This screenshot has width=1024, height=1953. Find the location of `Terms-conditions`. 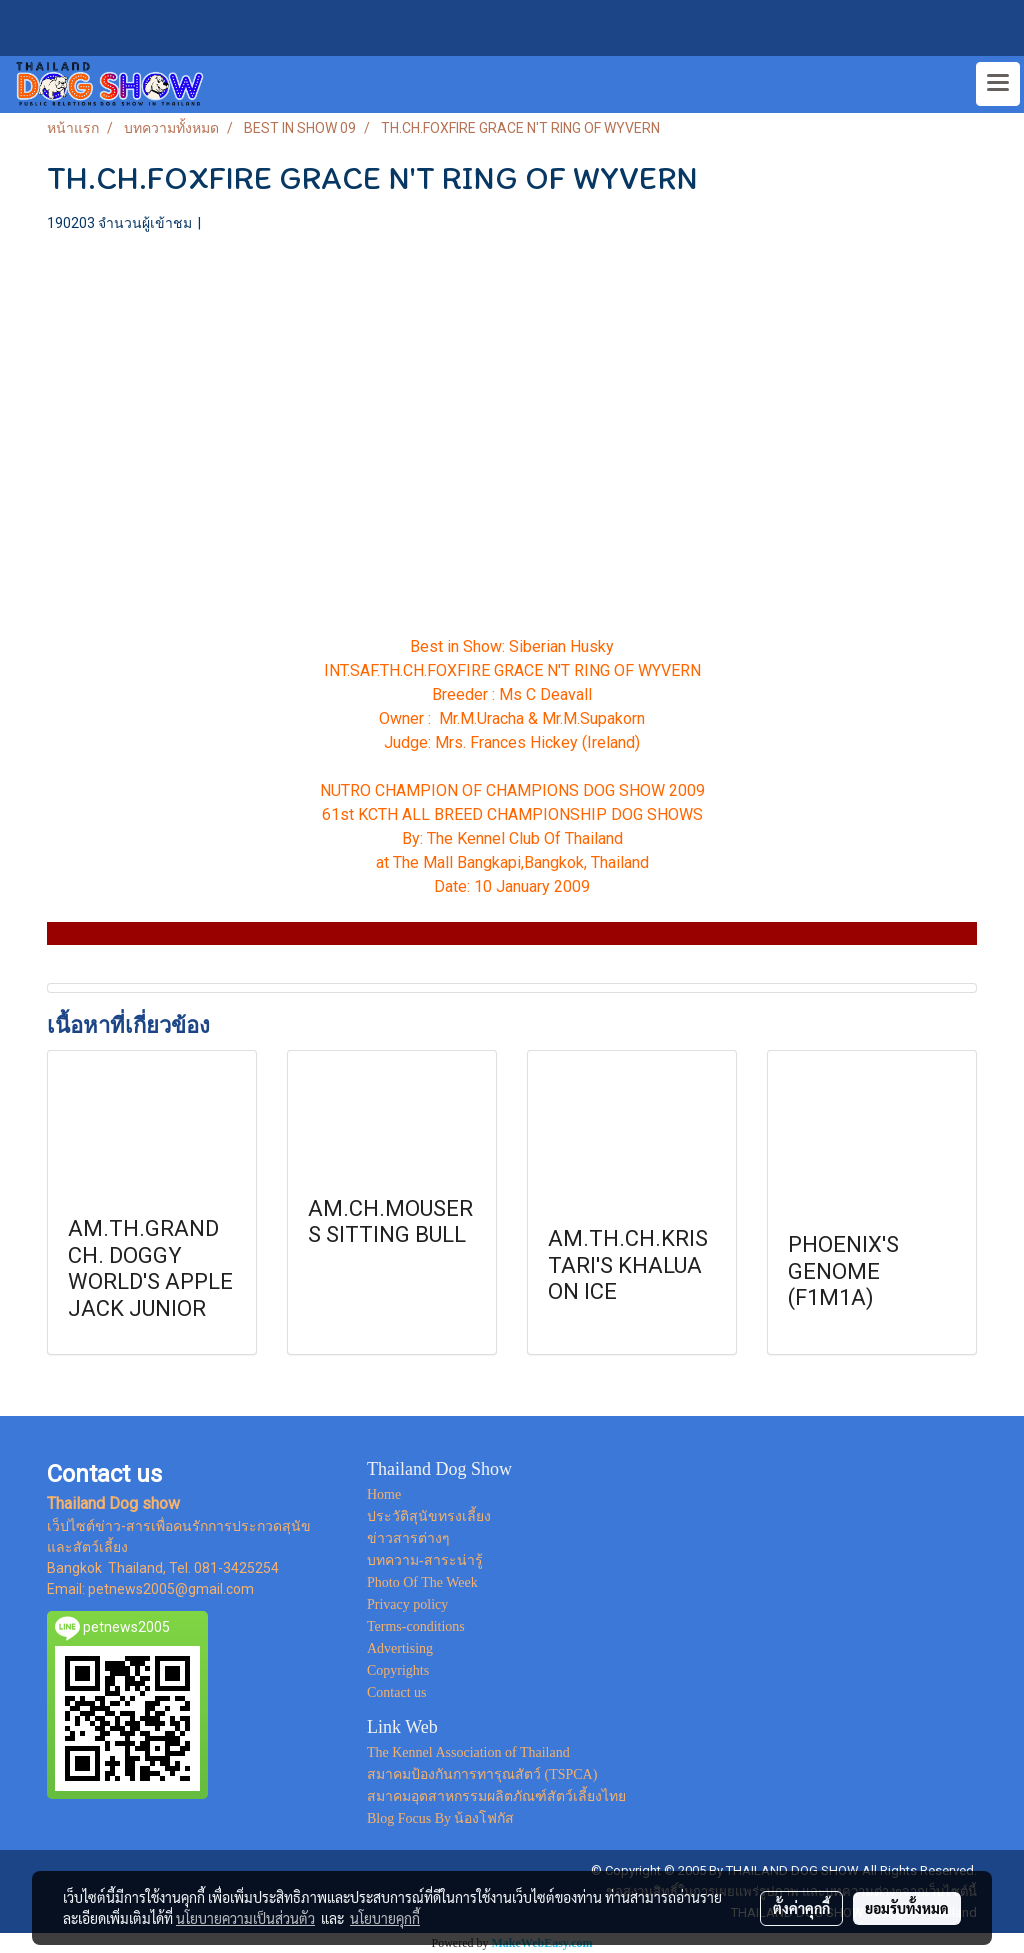

Terms-conditions is located at coordinates (416, 1626).